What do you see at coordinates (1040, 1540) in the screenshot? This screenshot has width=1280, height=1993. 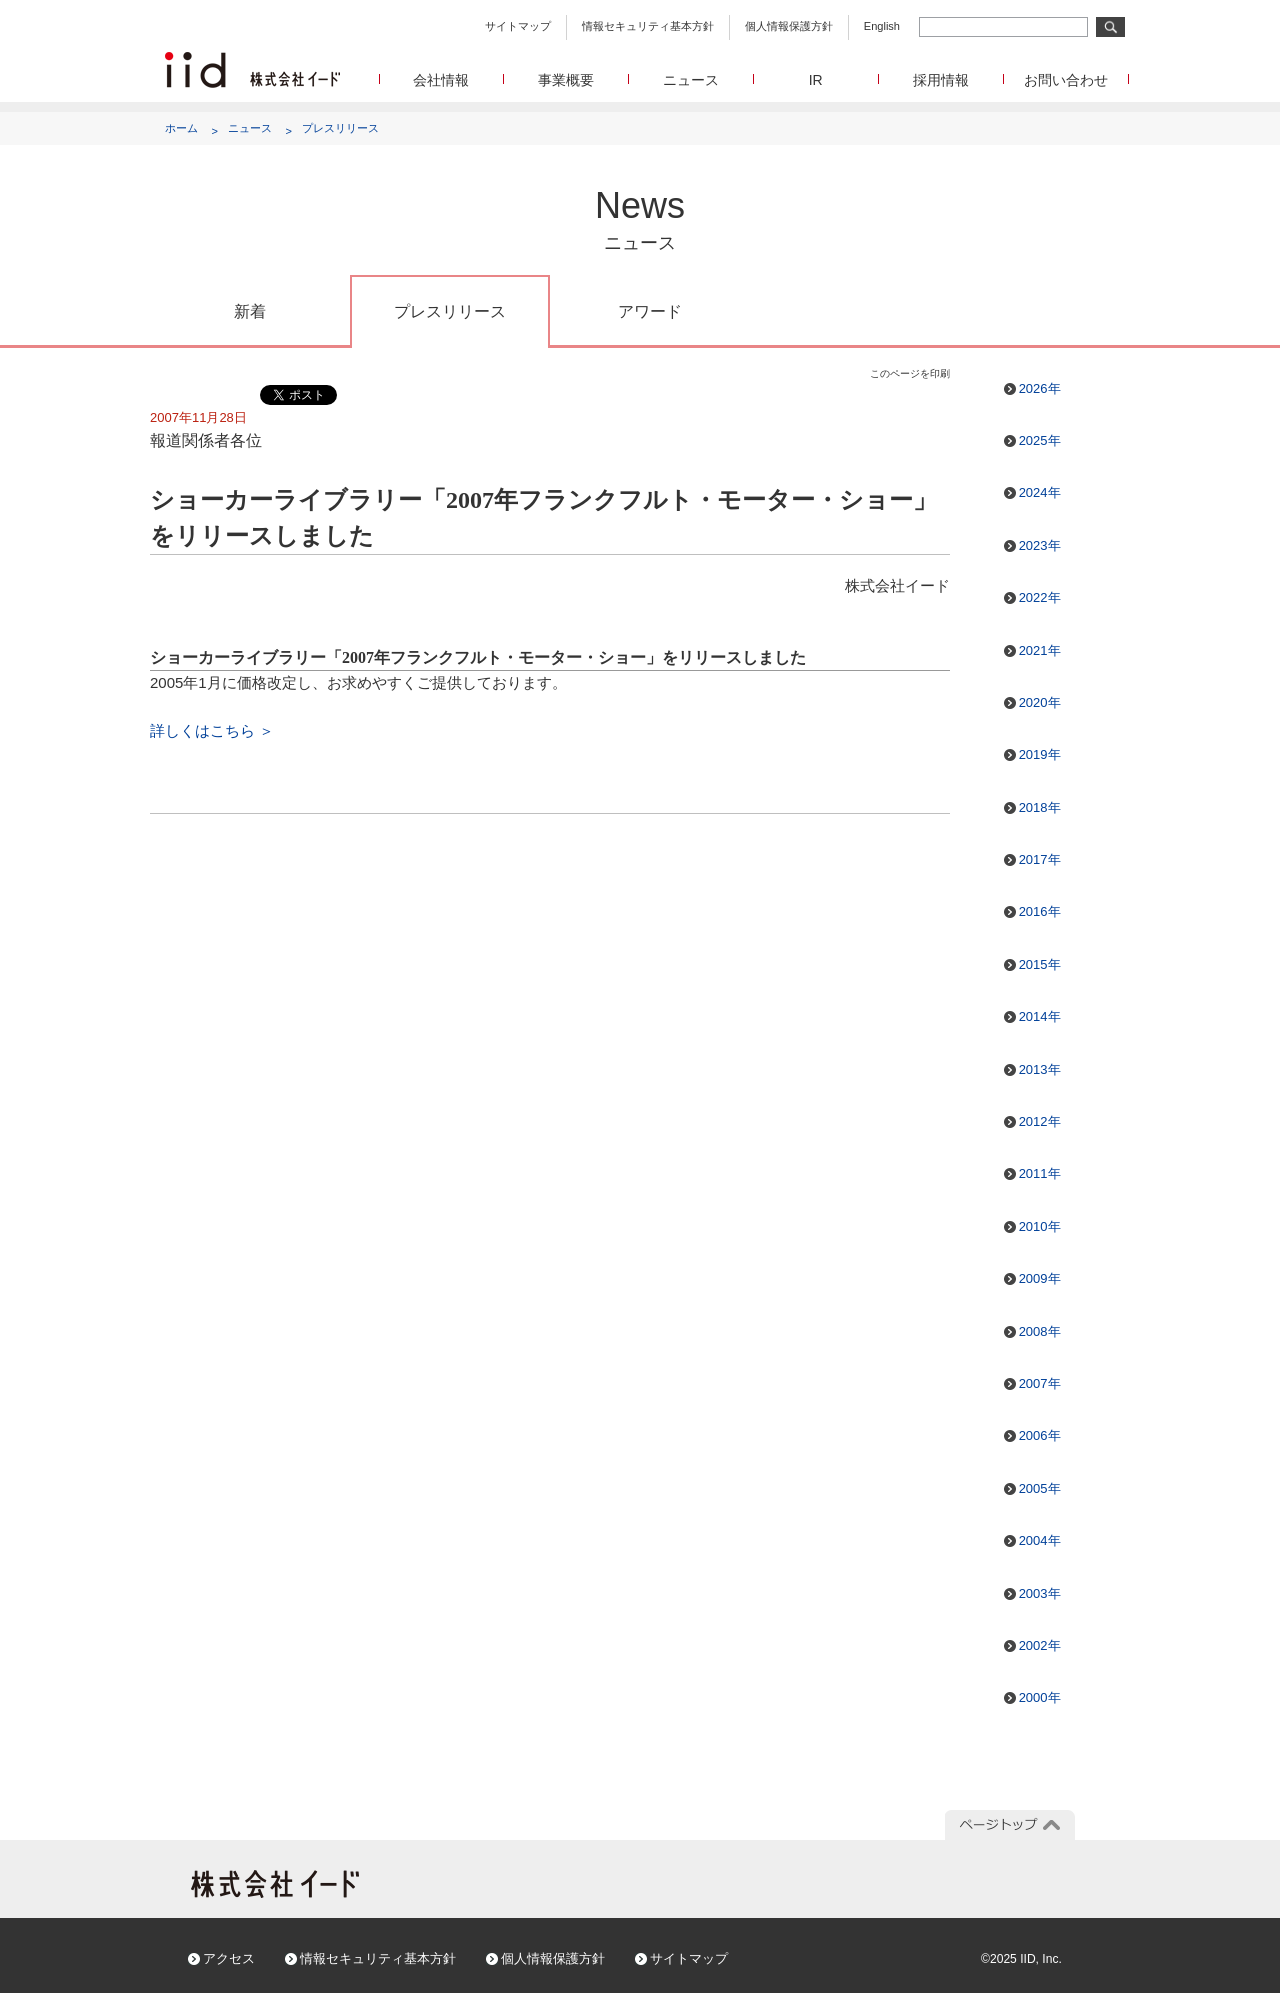 I see `2004年` at bounding box center [1040, 1540].